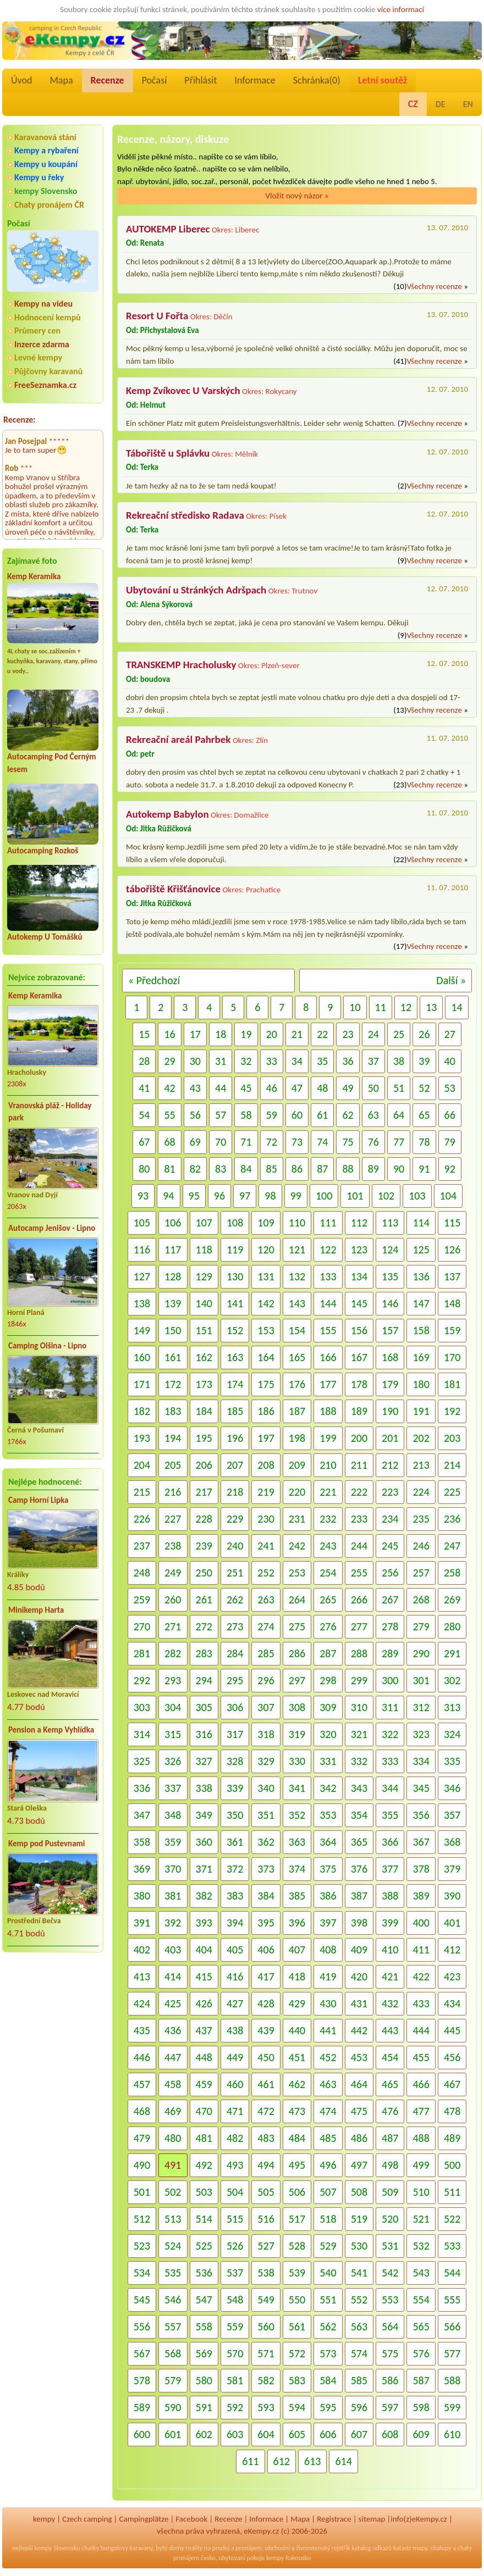  I want to click on více informací, so click(400, 9).